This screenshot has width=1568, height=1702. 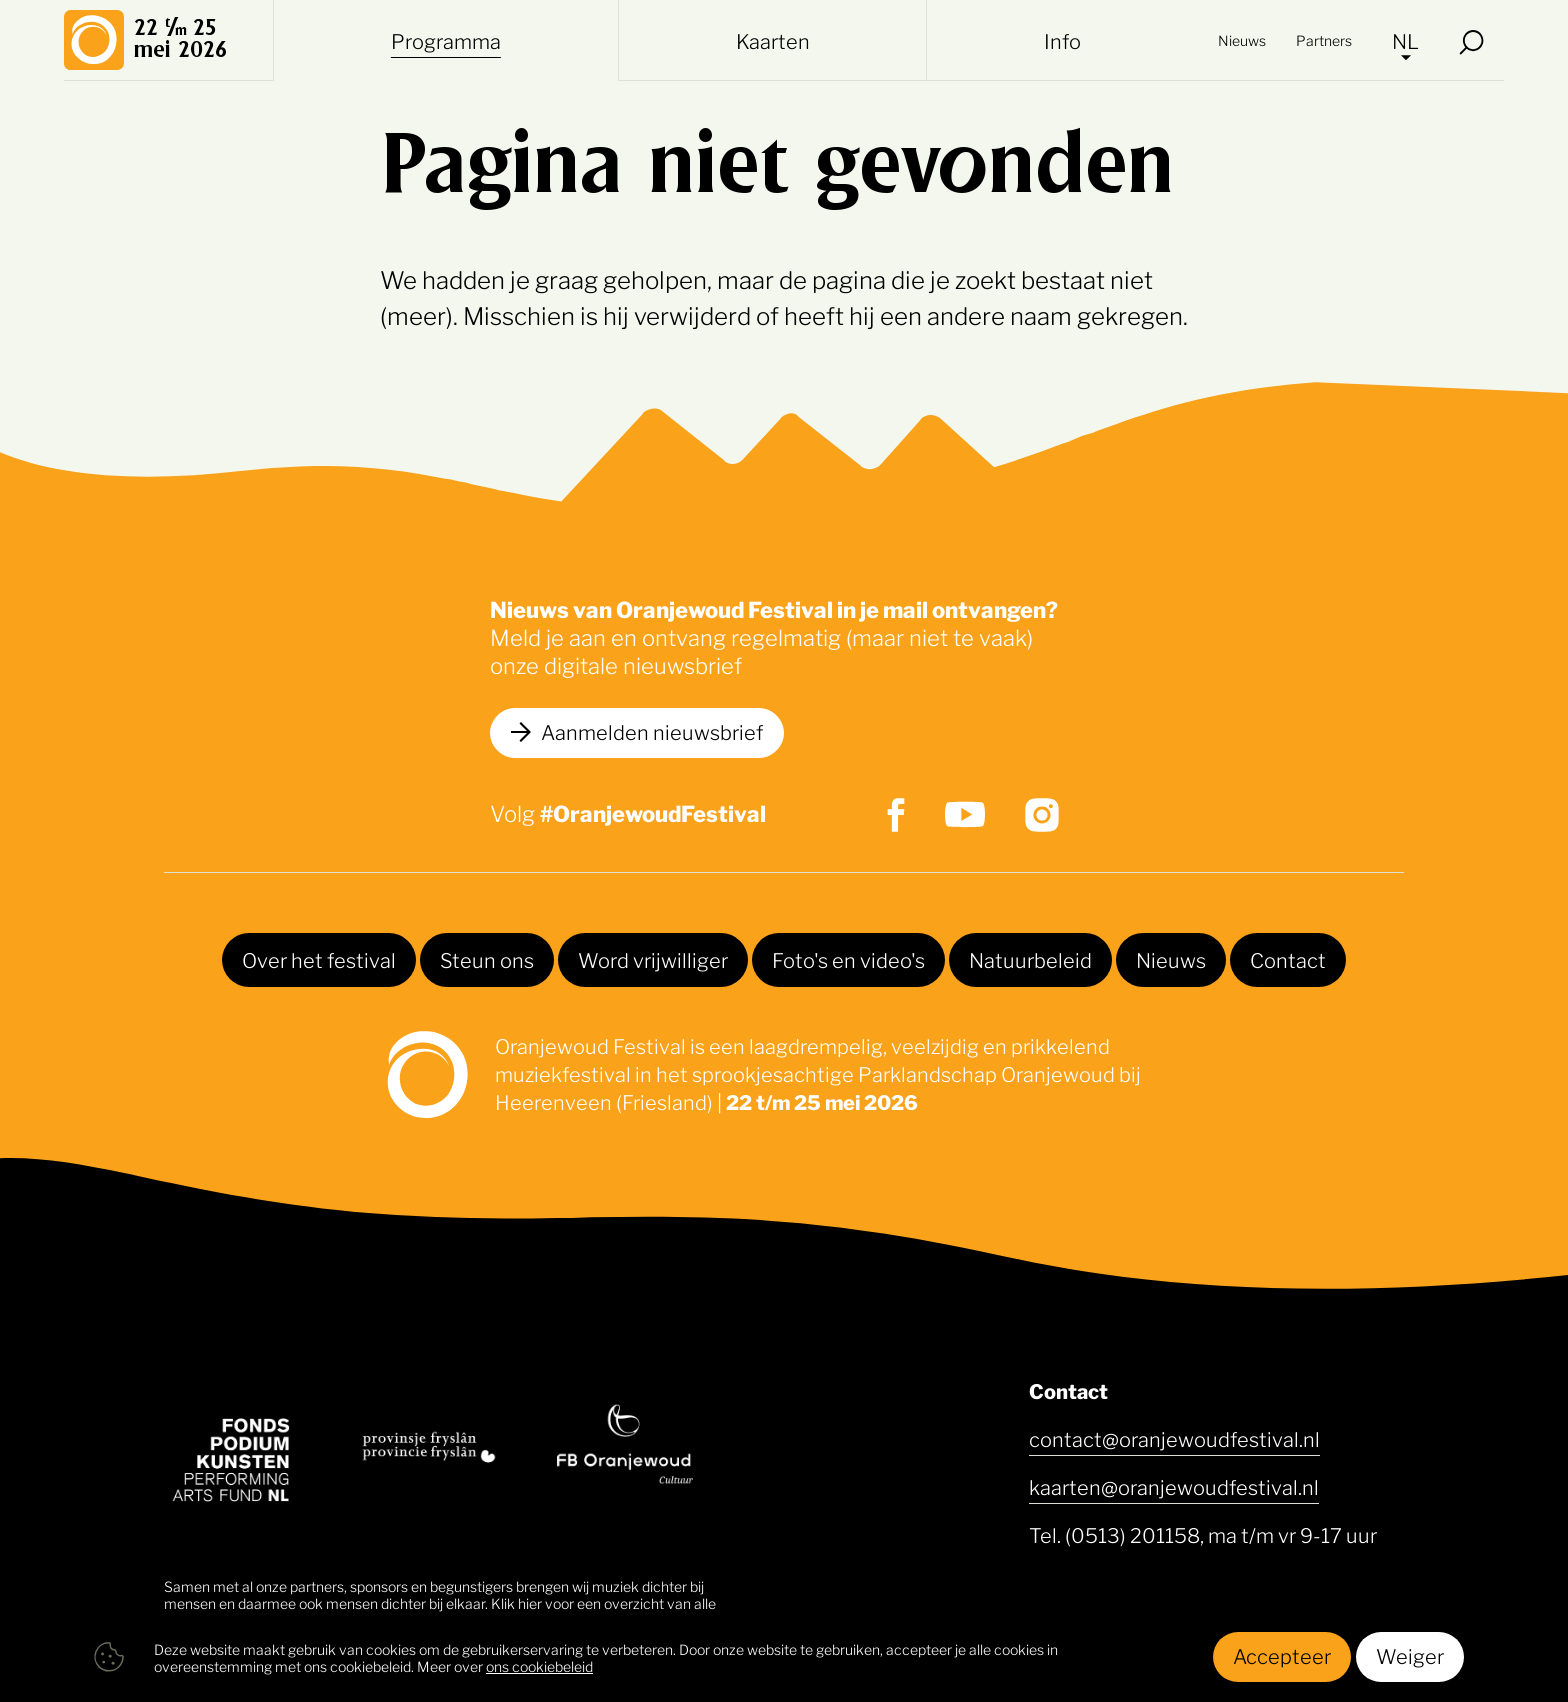 I want to click on Over het festival, so click(x=319, y=959).